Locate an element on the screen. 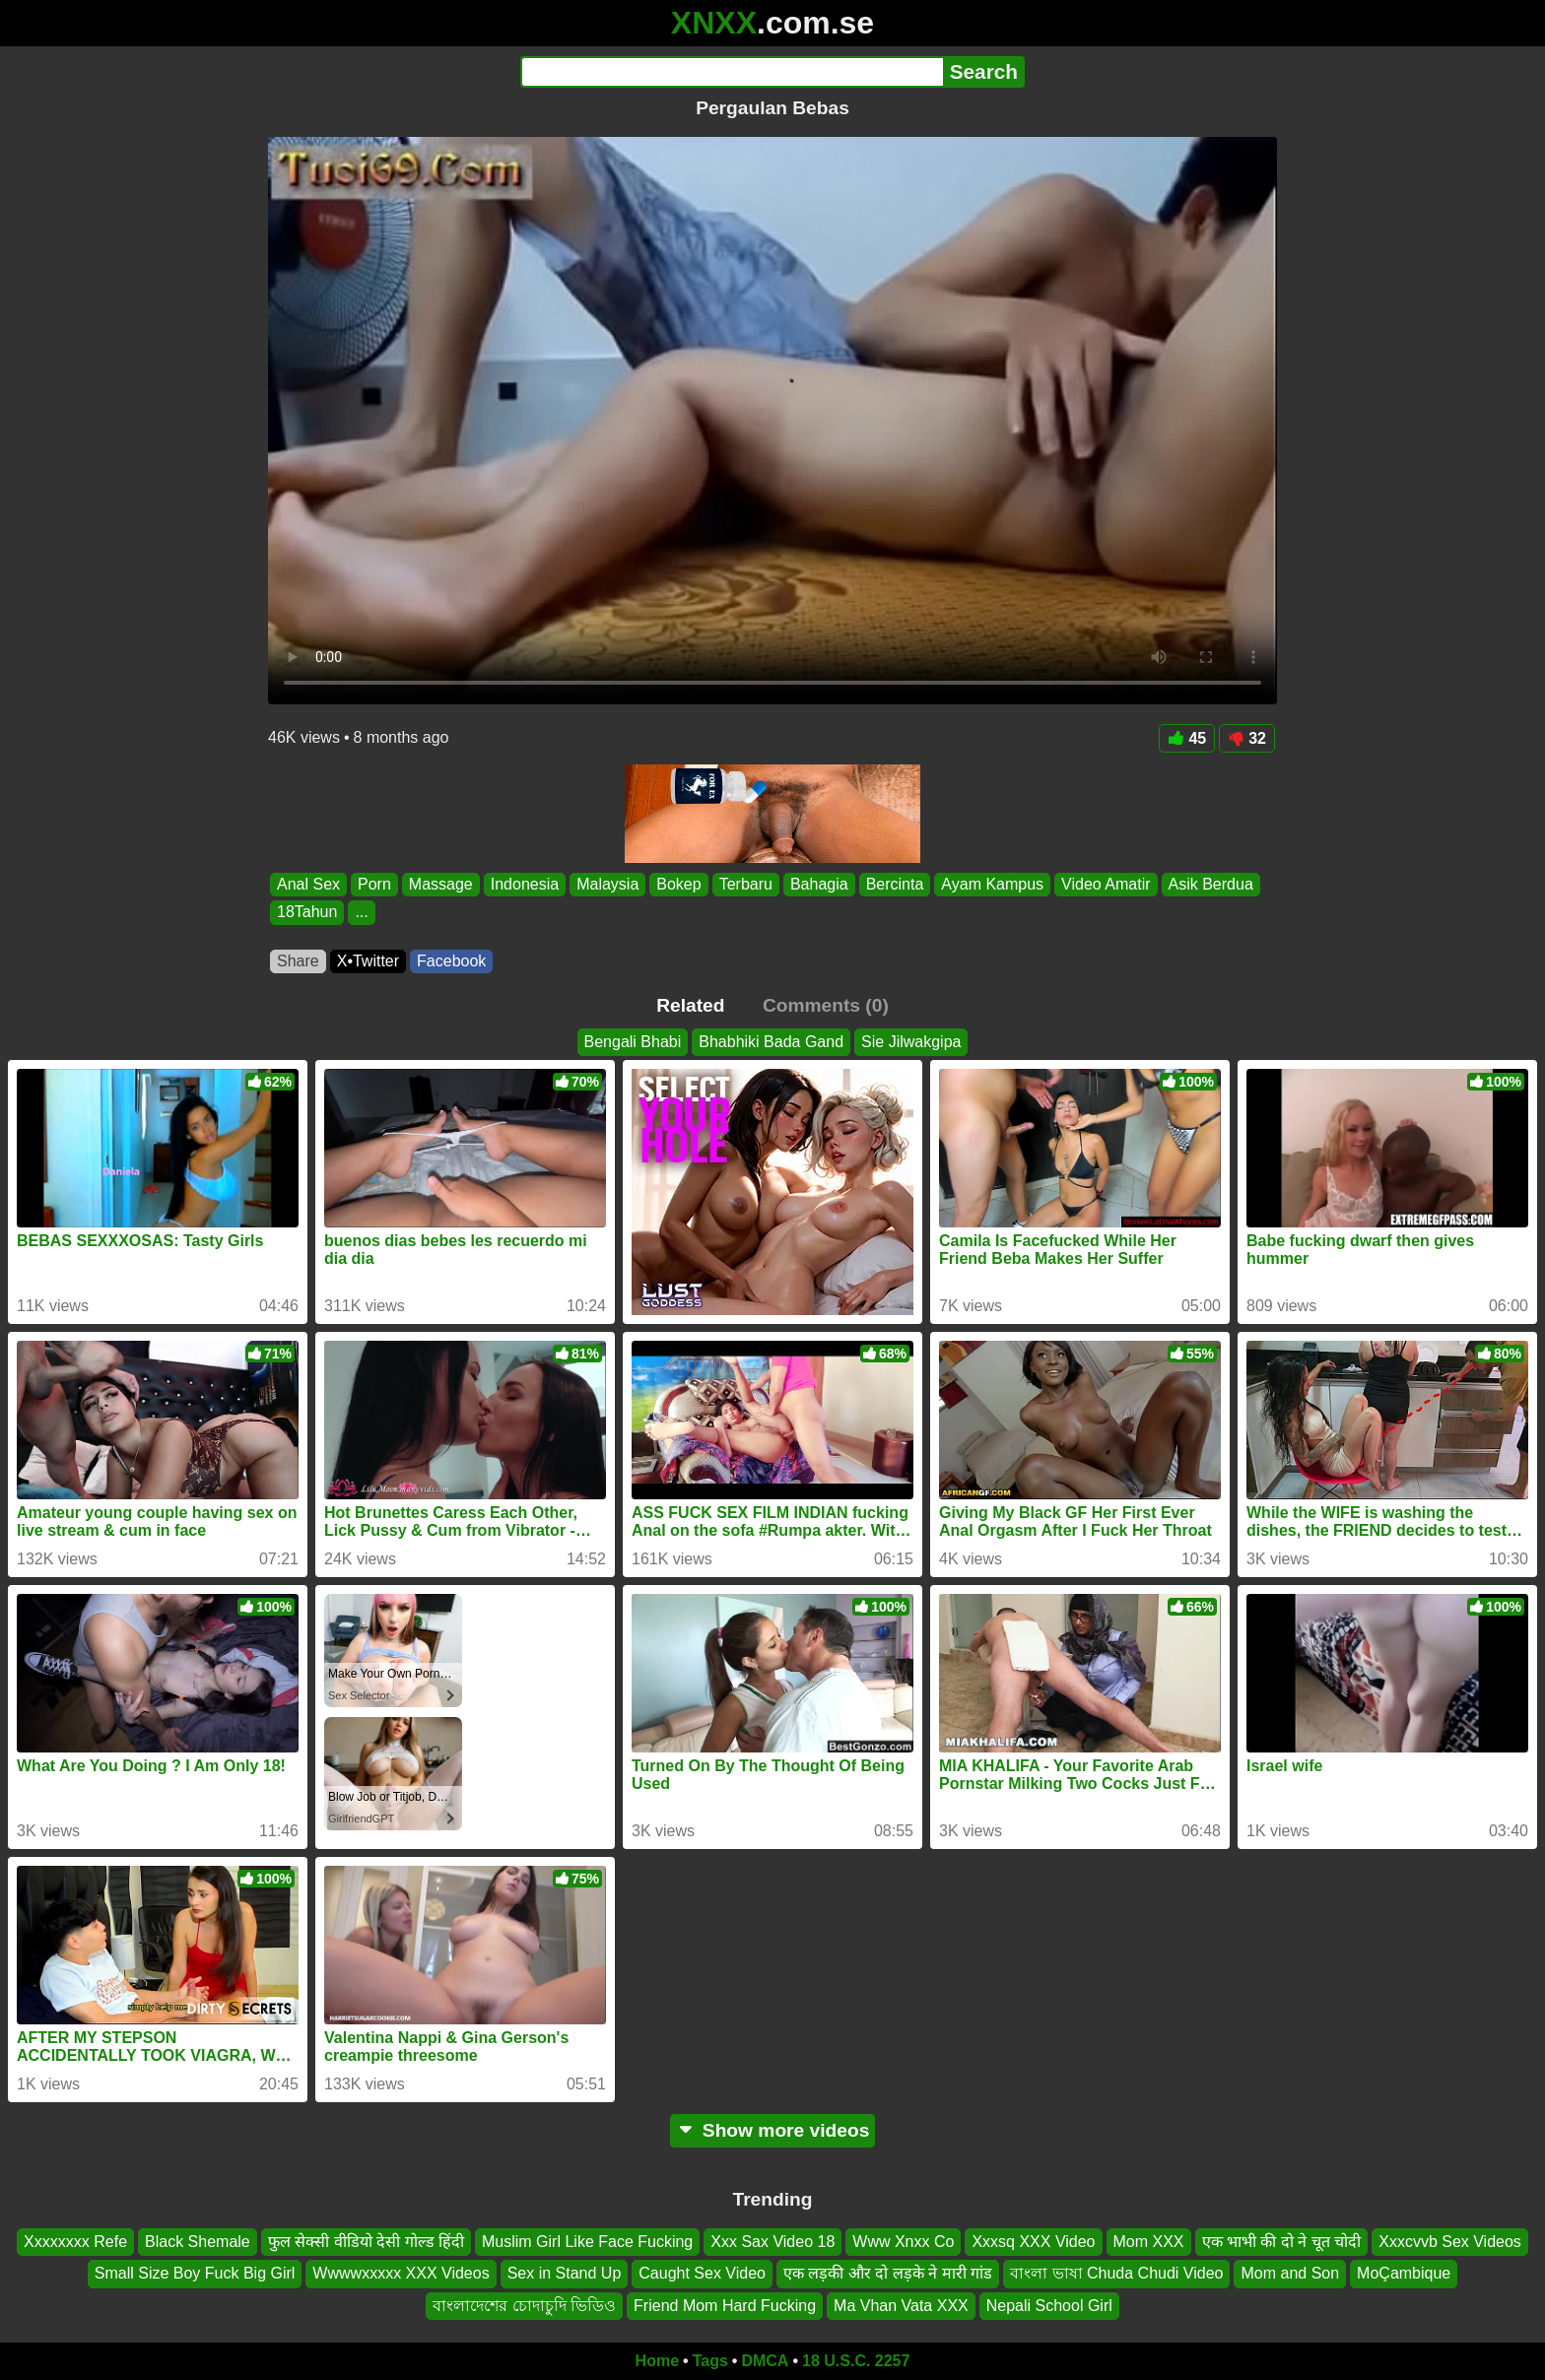  Mom and Son is located at coordinates (1290, 2274).